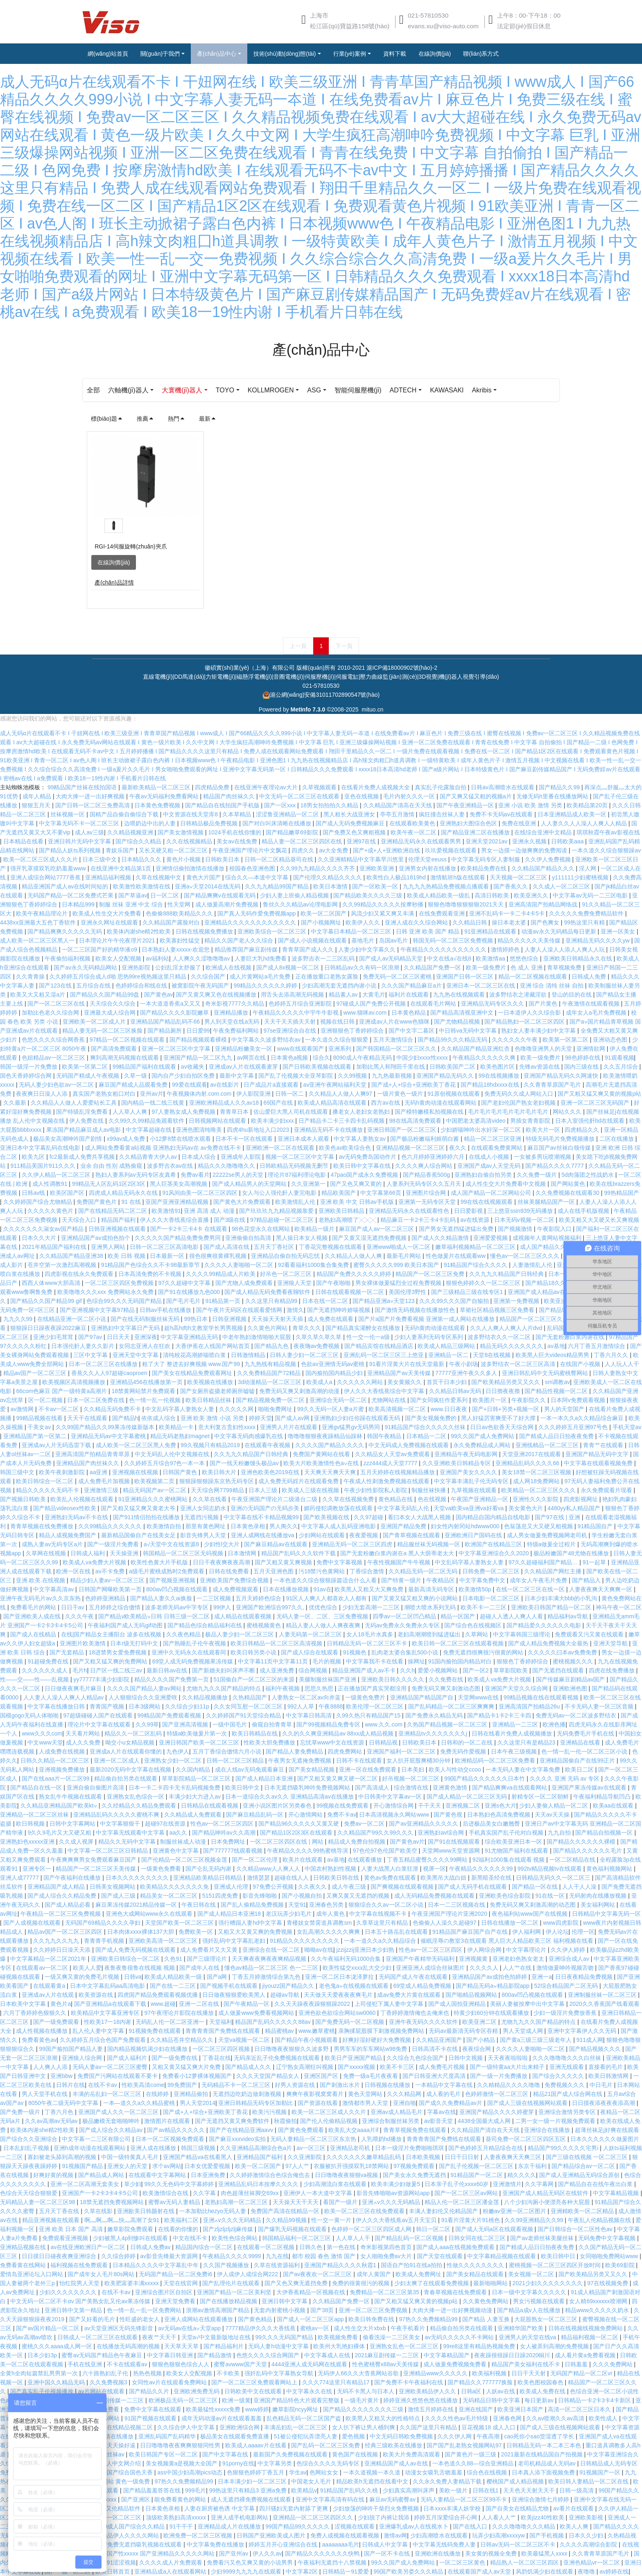 Image resolution: width=642 pixels, height=2576 pixels. I want to click on 女人啪啪免费av大片, so click(387, 2256).